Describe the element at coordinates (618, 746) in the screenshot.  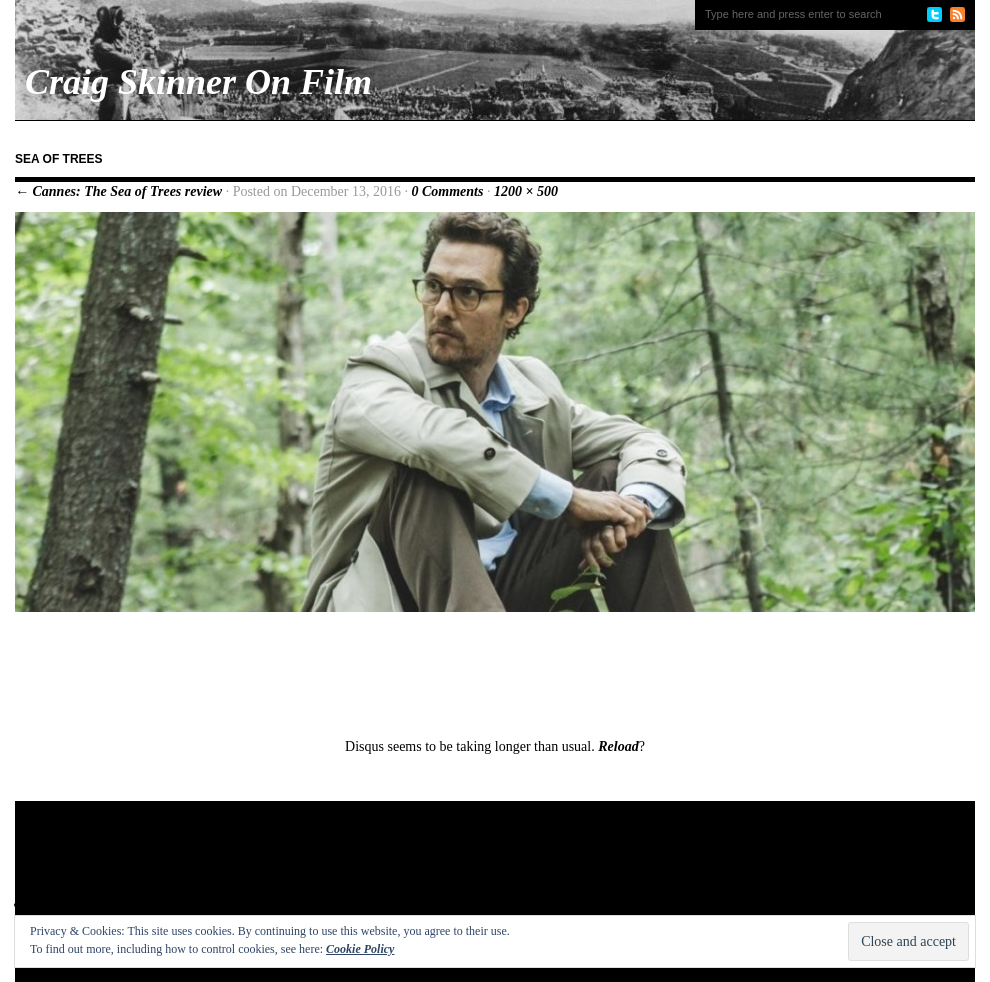
I see `Reload` at that location.